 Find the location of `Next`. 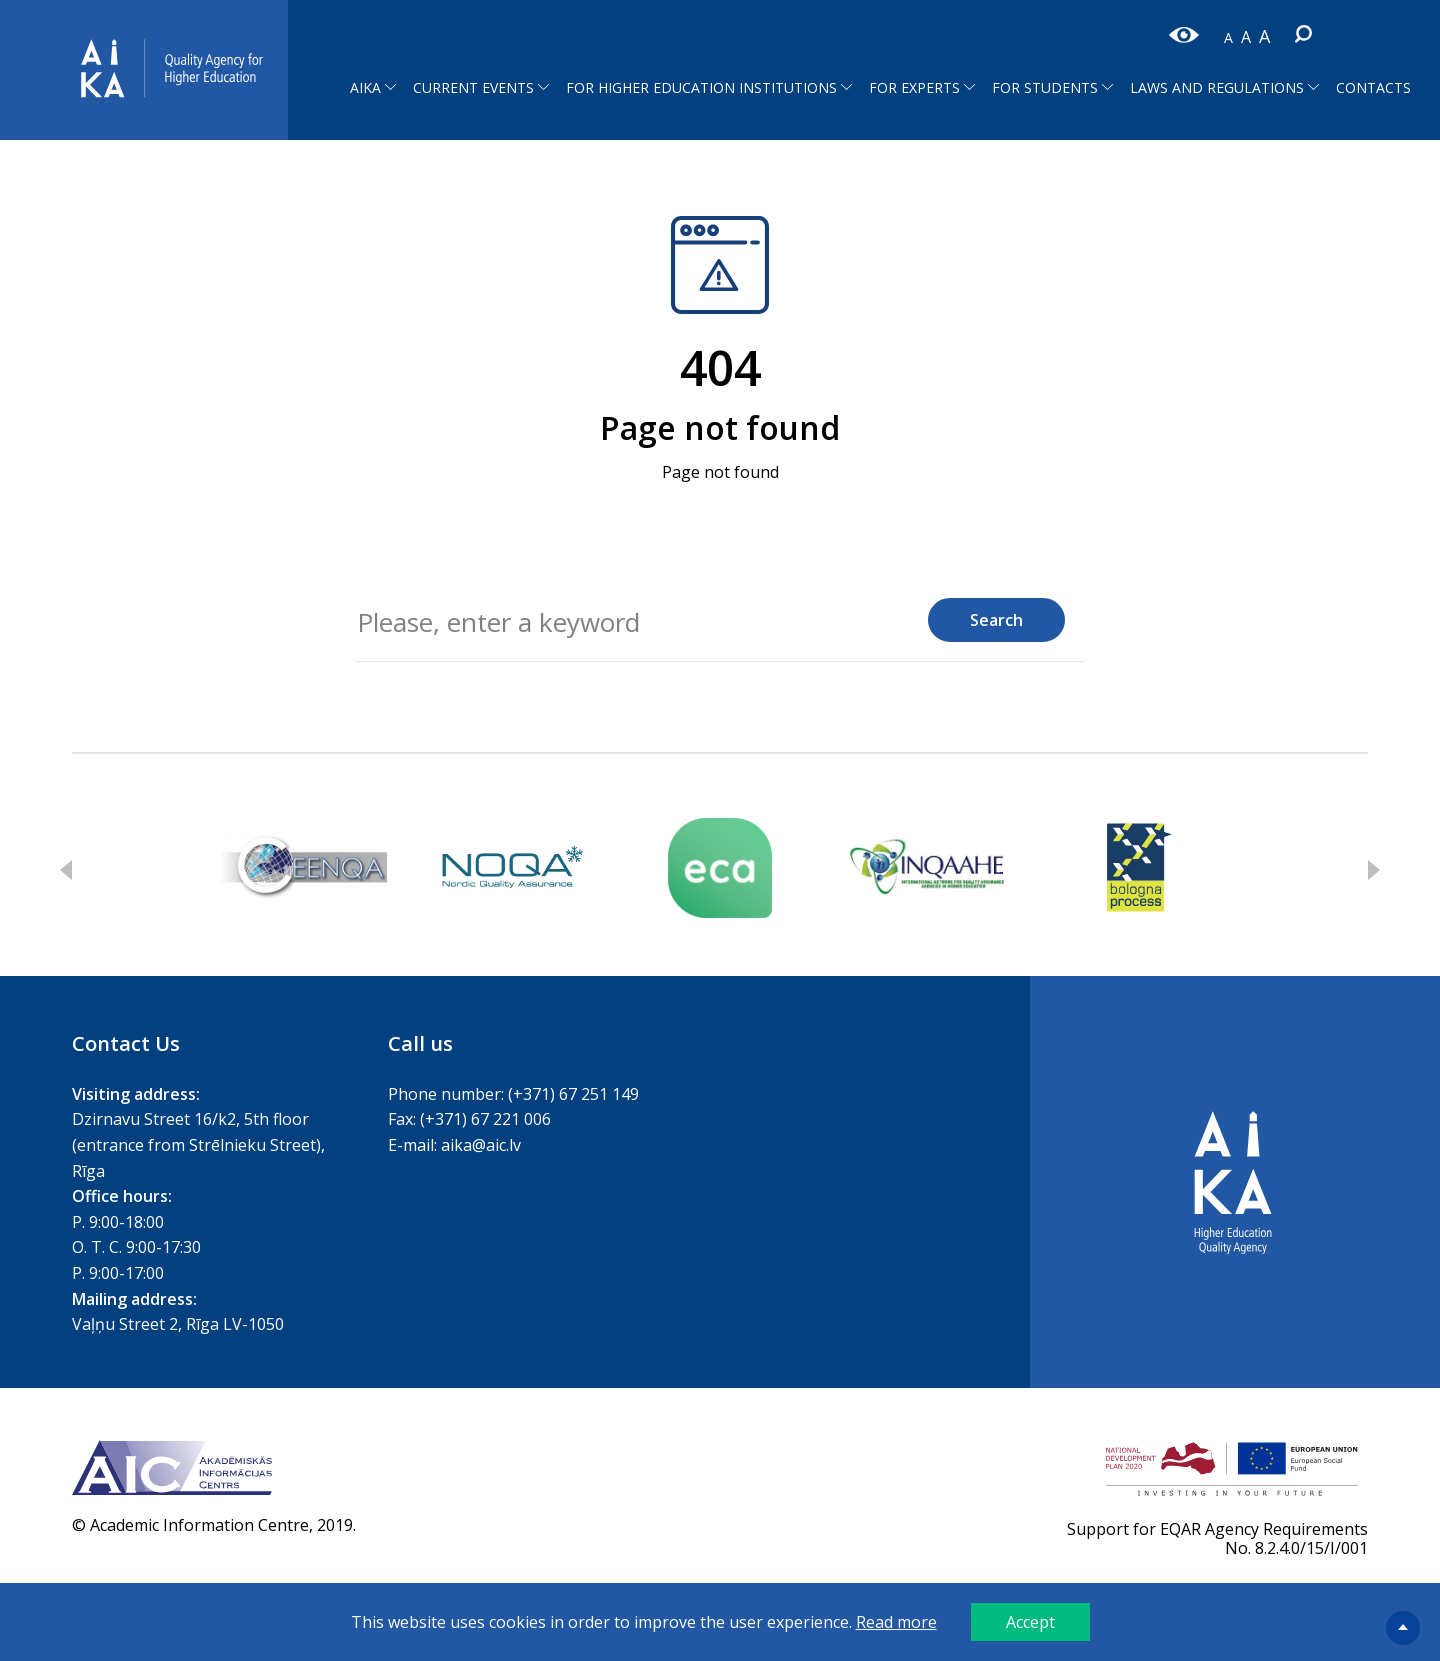

Next is located at coordinates (1374, 870).